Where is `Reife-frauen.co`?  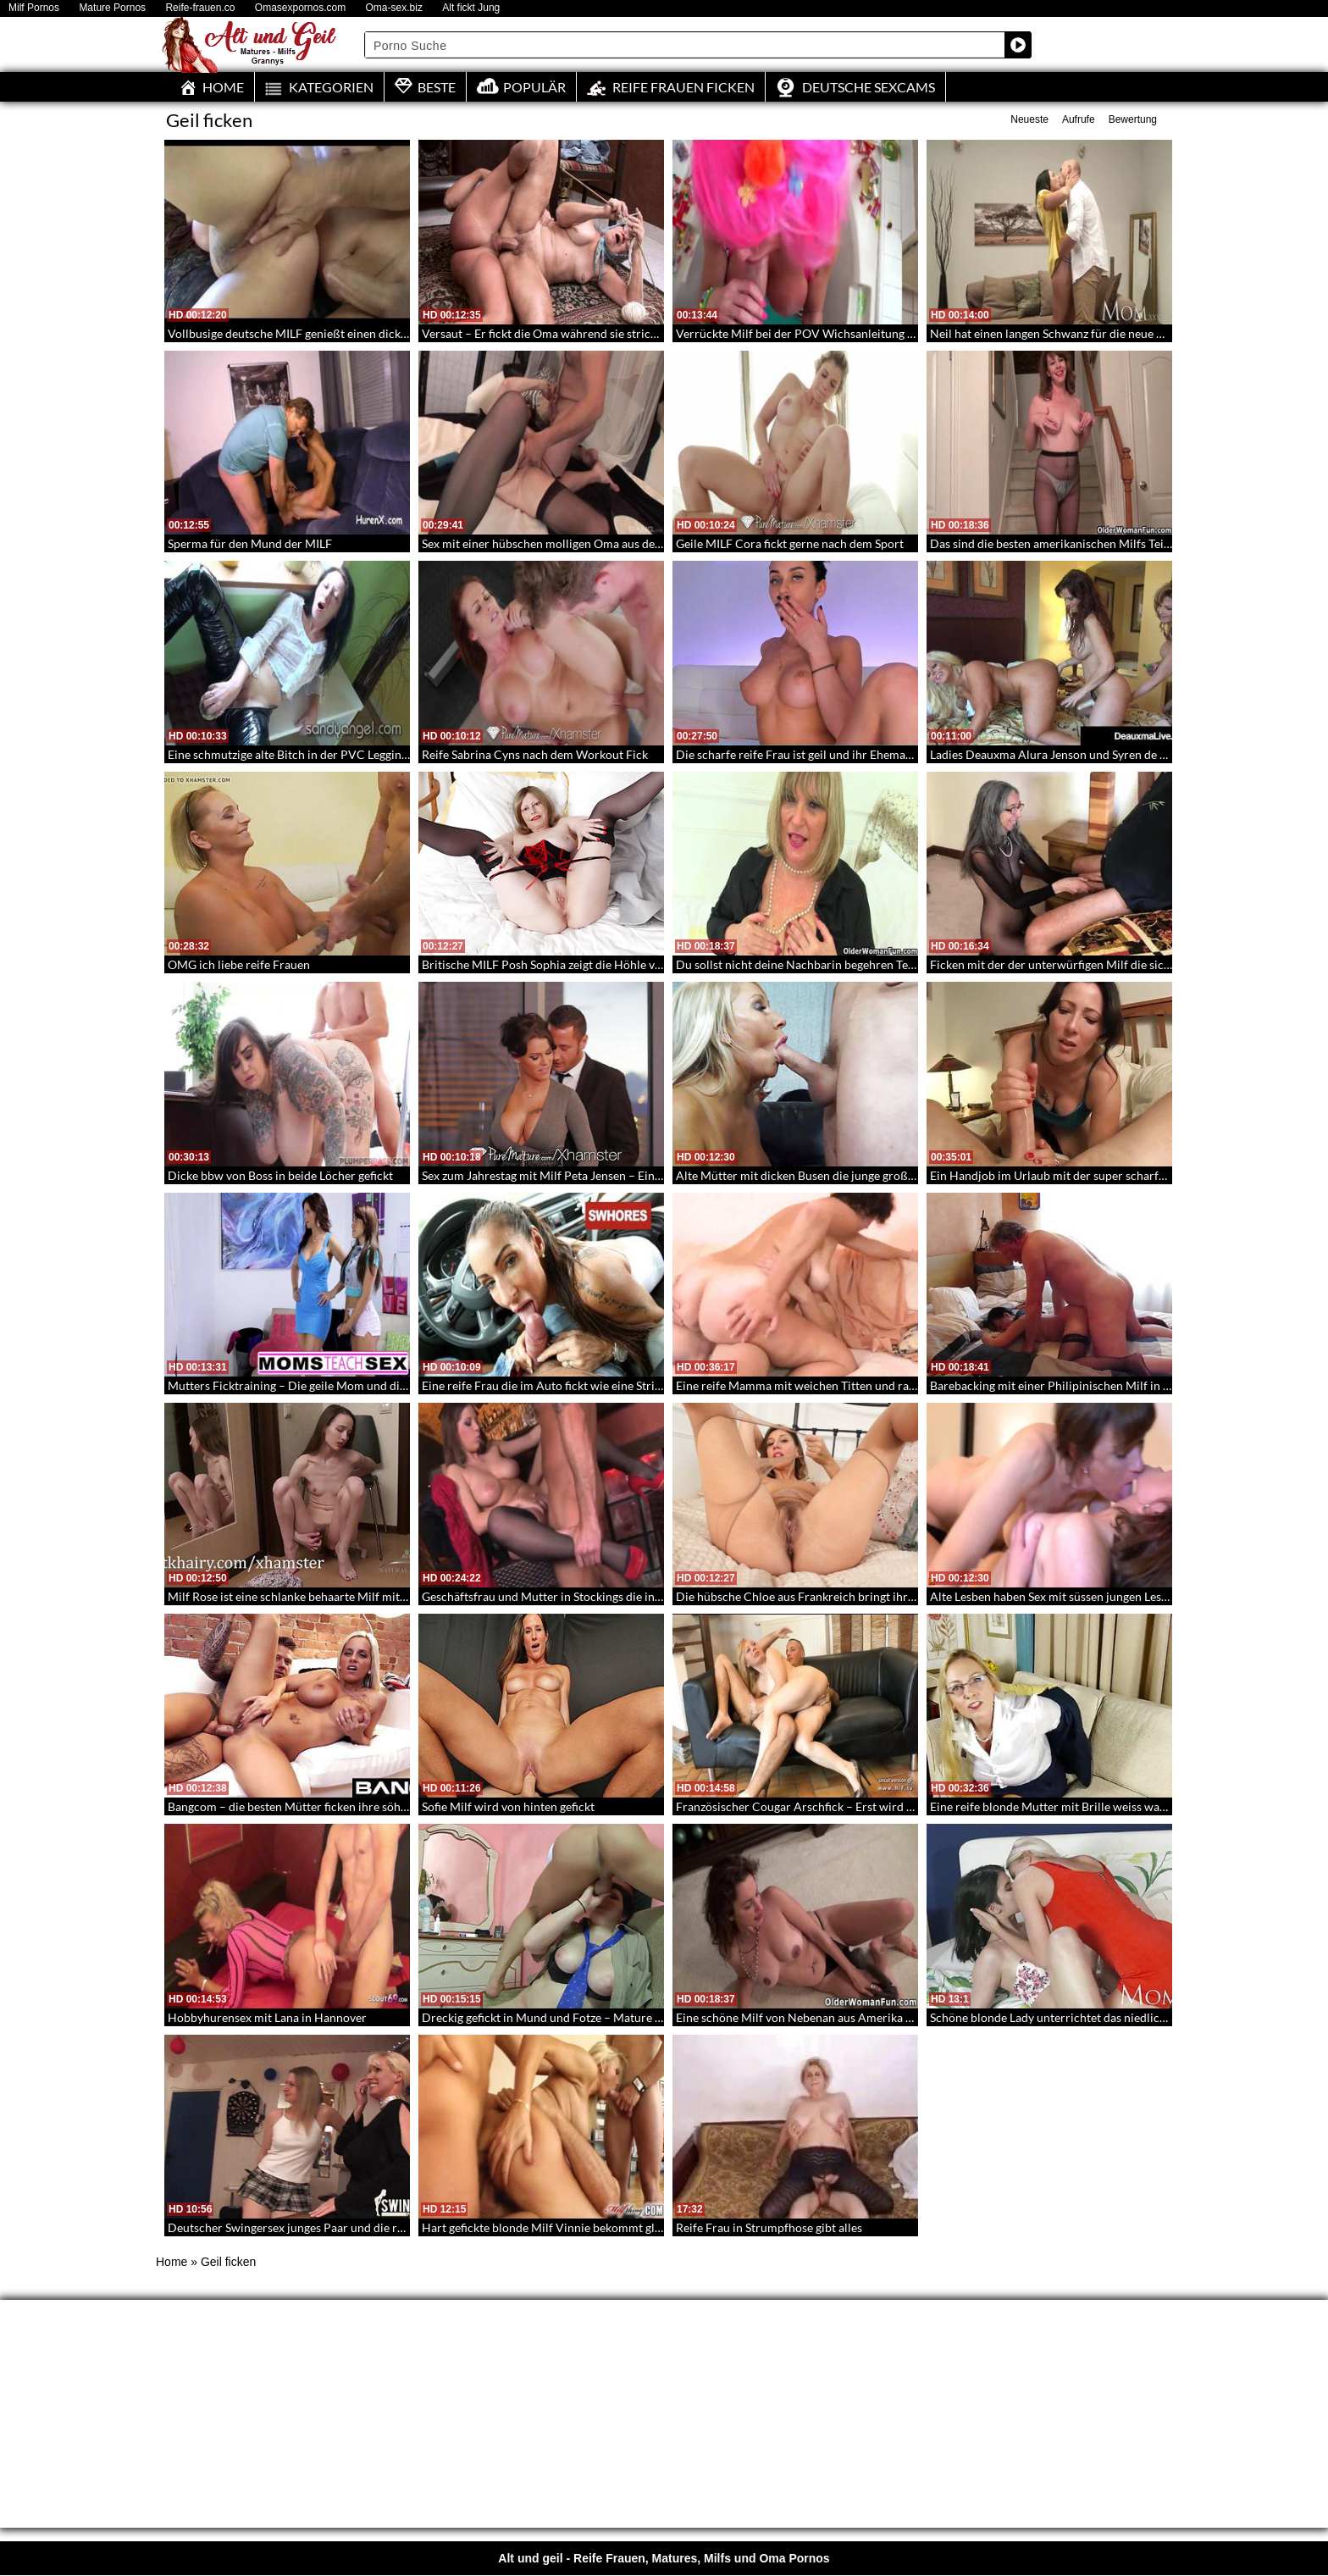
Reife-frauen.co is located at coordinates (200, 8).